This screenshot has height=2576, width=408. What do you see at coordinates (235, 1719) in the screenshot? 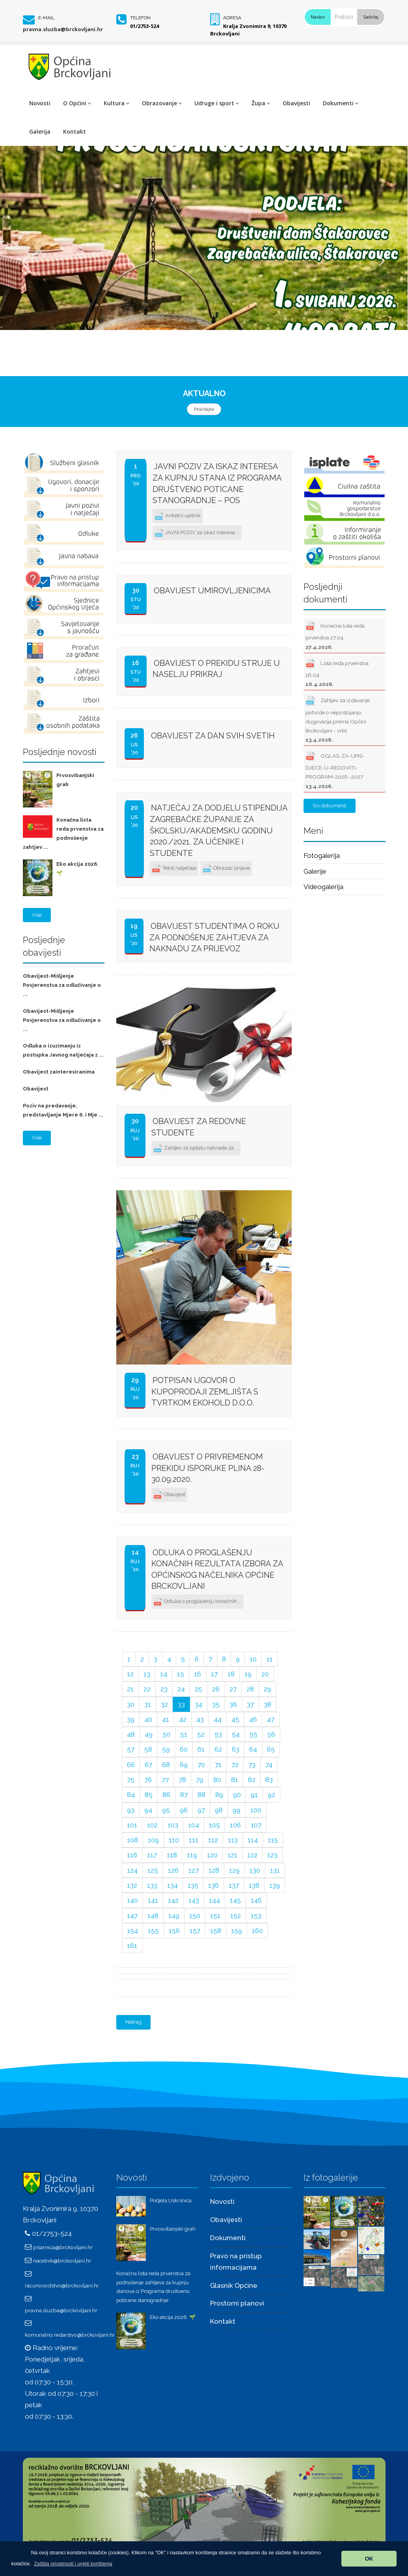
I see `45` at bounding box center [235, 1719].